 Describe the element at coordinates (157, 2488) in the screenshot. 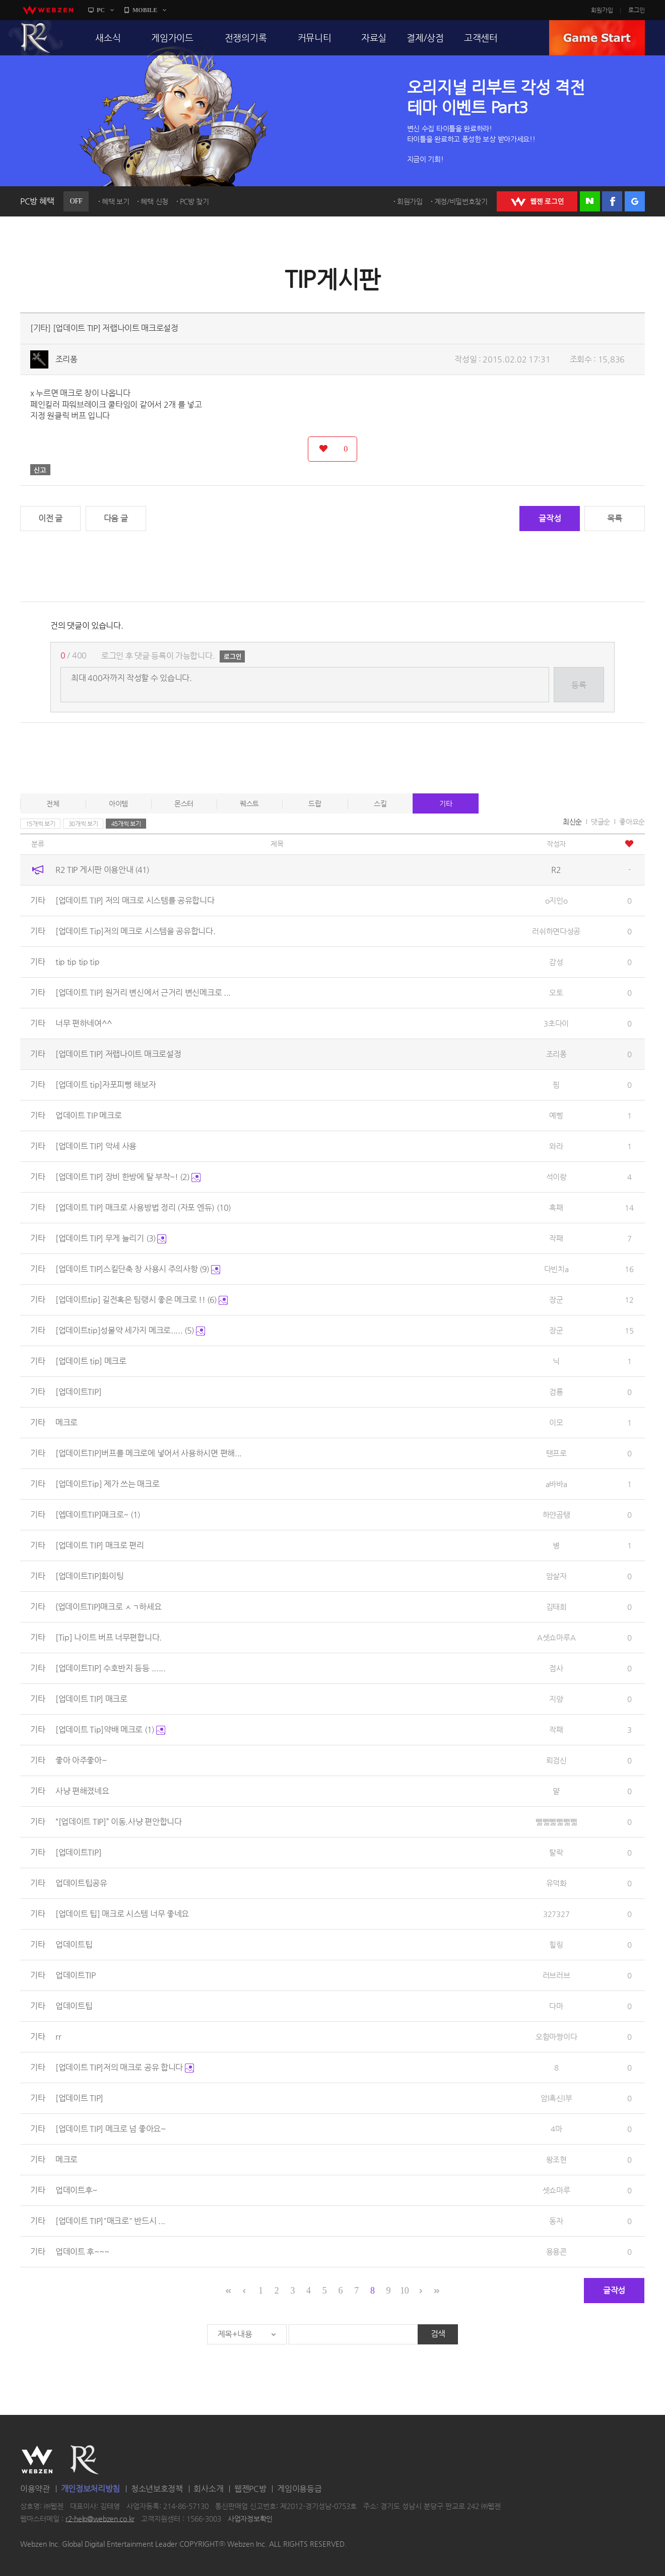

I see `청소년보호정책` at that location.